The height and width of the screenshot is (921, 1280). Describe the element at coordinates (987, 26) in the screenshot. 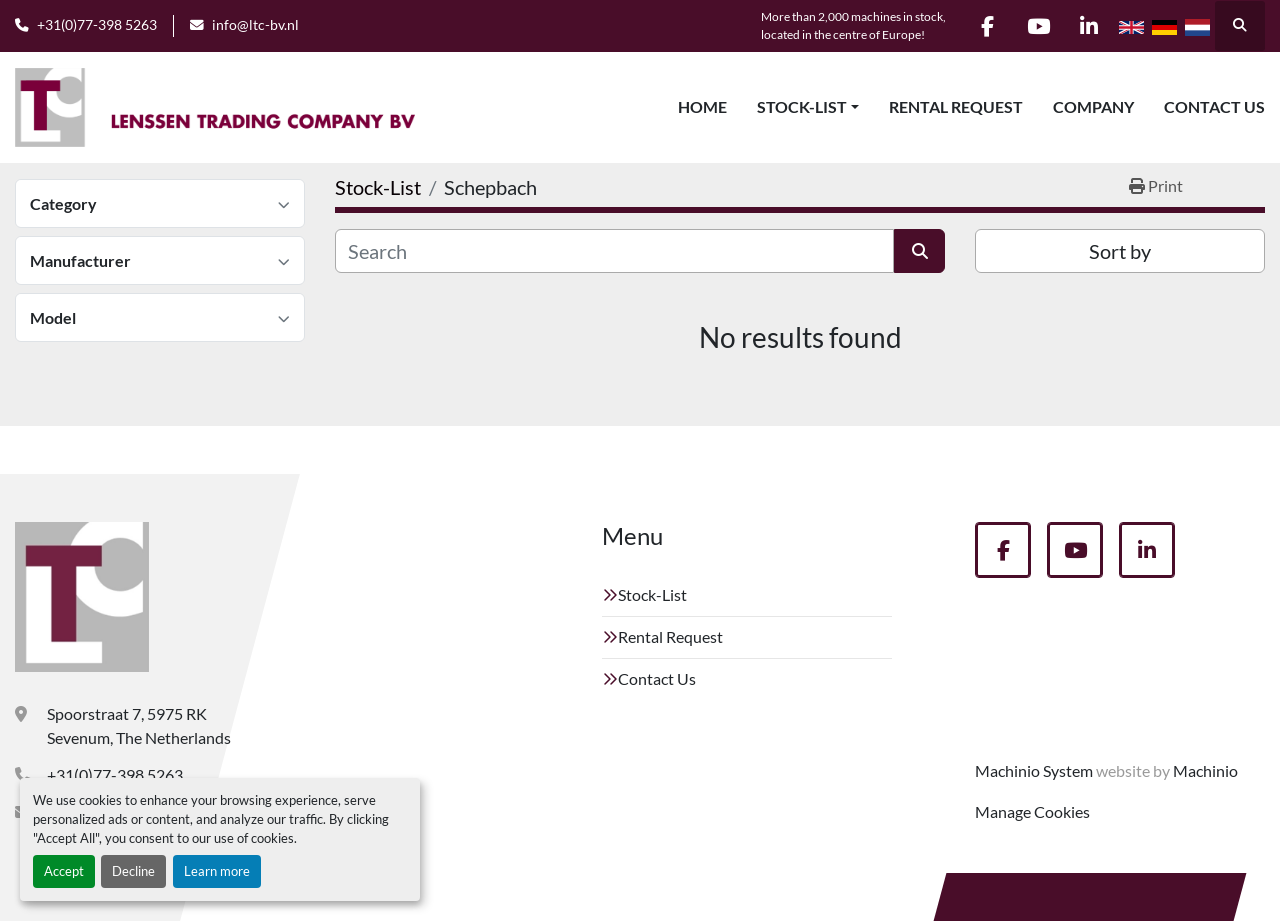

I see `[facebook]` at that location.